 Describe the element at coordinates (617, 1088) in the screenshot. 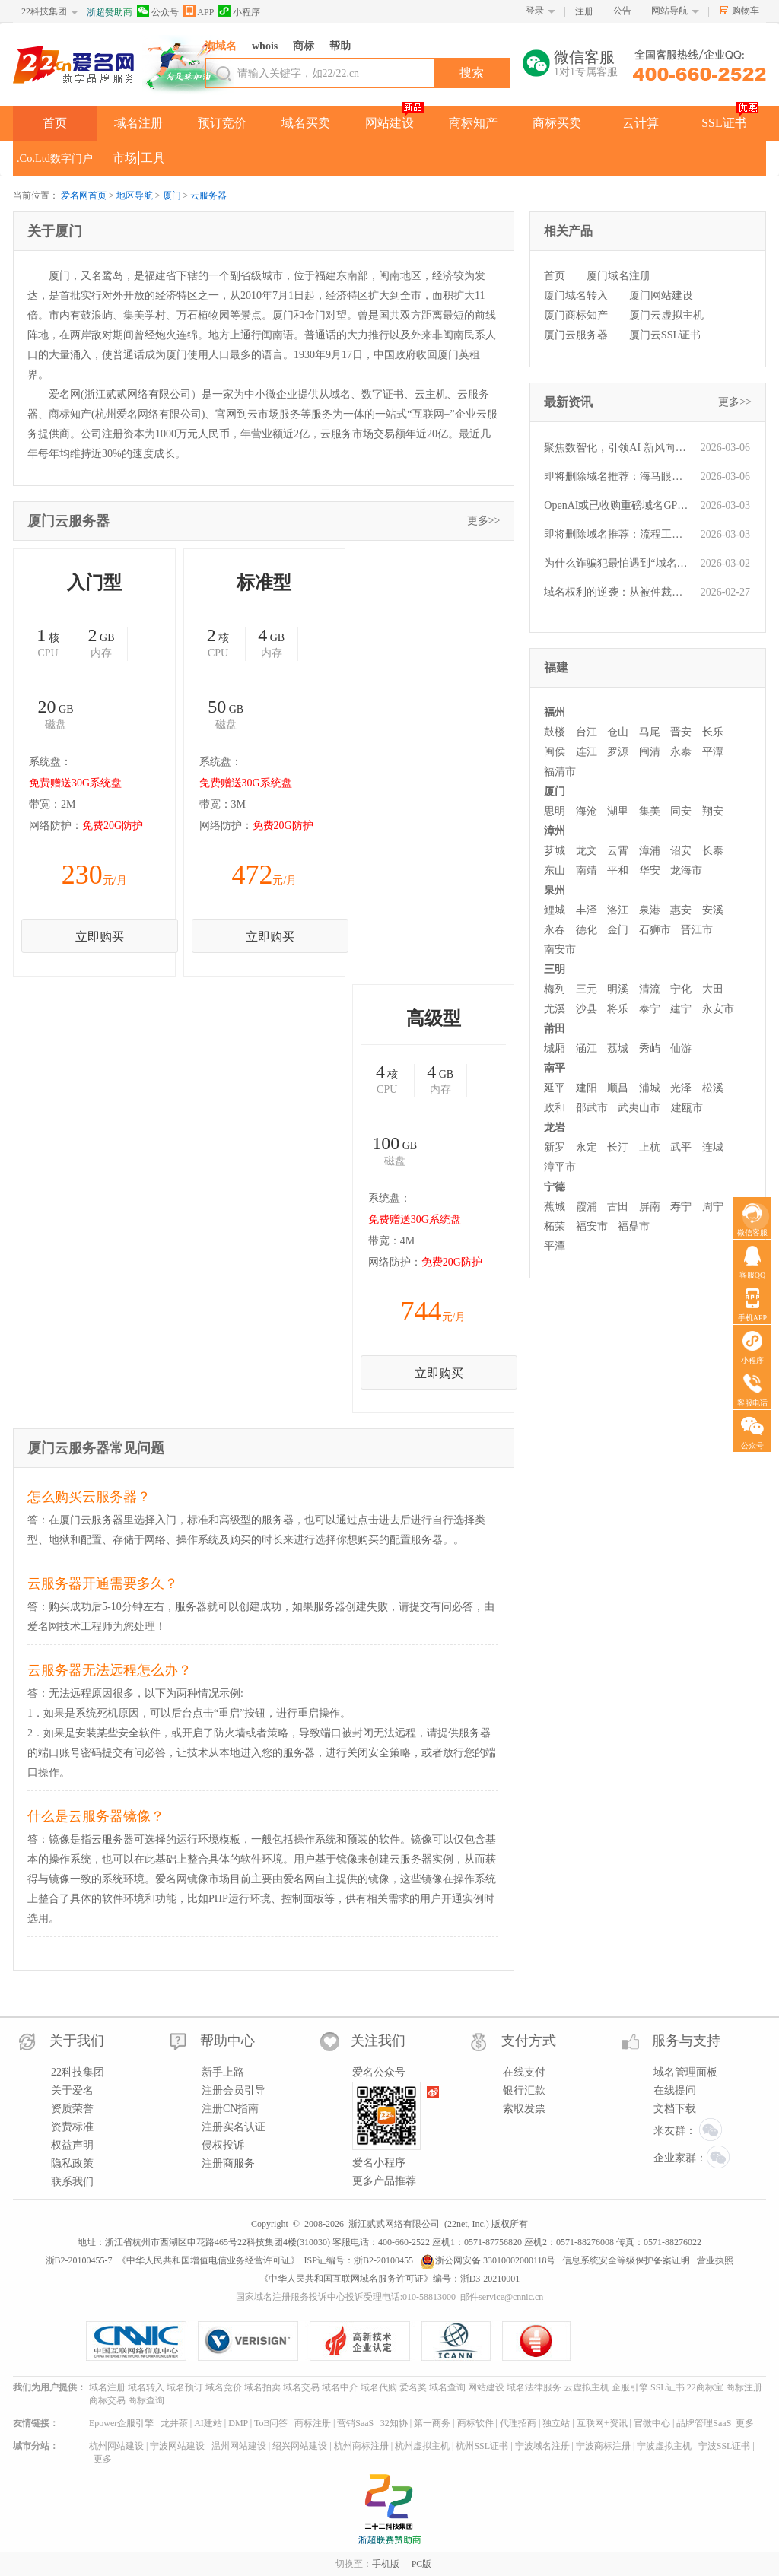

I see `顺昌` at that location.